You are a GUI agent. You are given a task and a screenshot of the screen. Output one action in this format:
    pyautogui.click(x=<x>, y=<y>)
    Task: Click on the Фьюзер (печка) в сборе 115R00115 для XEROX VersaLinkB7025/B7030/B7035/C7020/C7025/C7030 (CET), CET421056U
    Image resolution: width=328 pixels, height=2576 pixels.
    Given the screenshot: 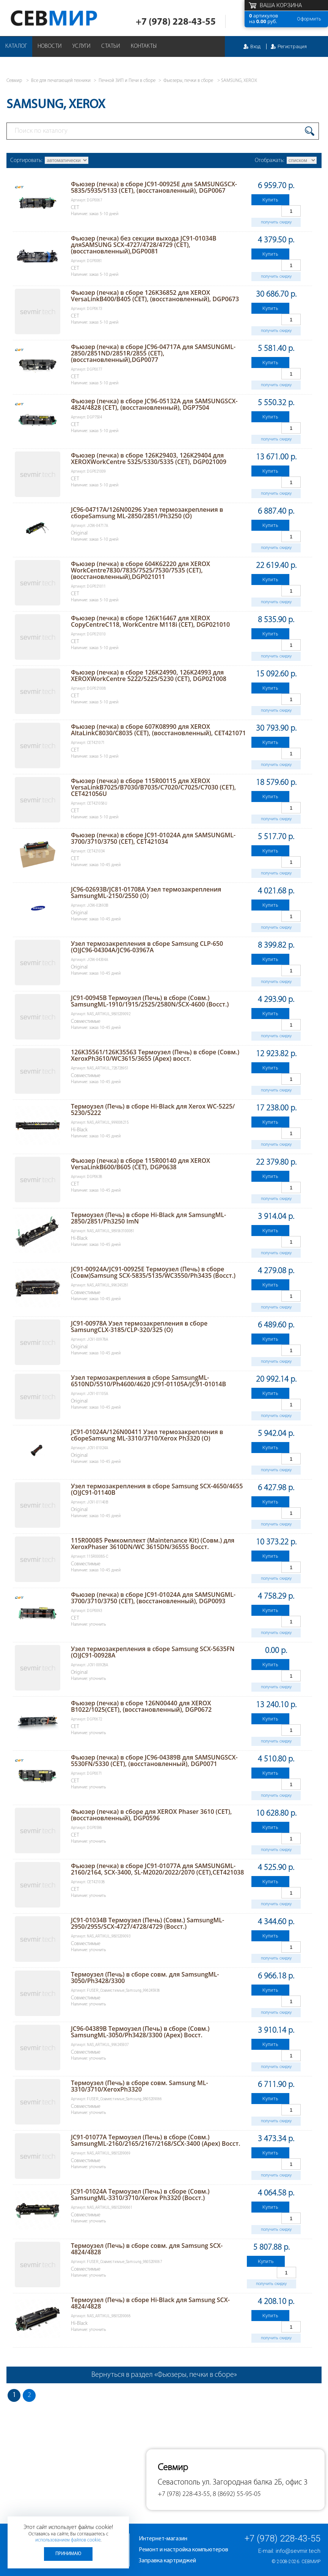 What is the action you would take?
    pyautogui.click(x=153, y=787)
    